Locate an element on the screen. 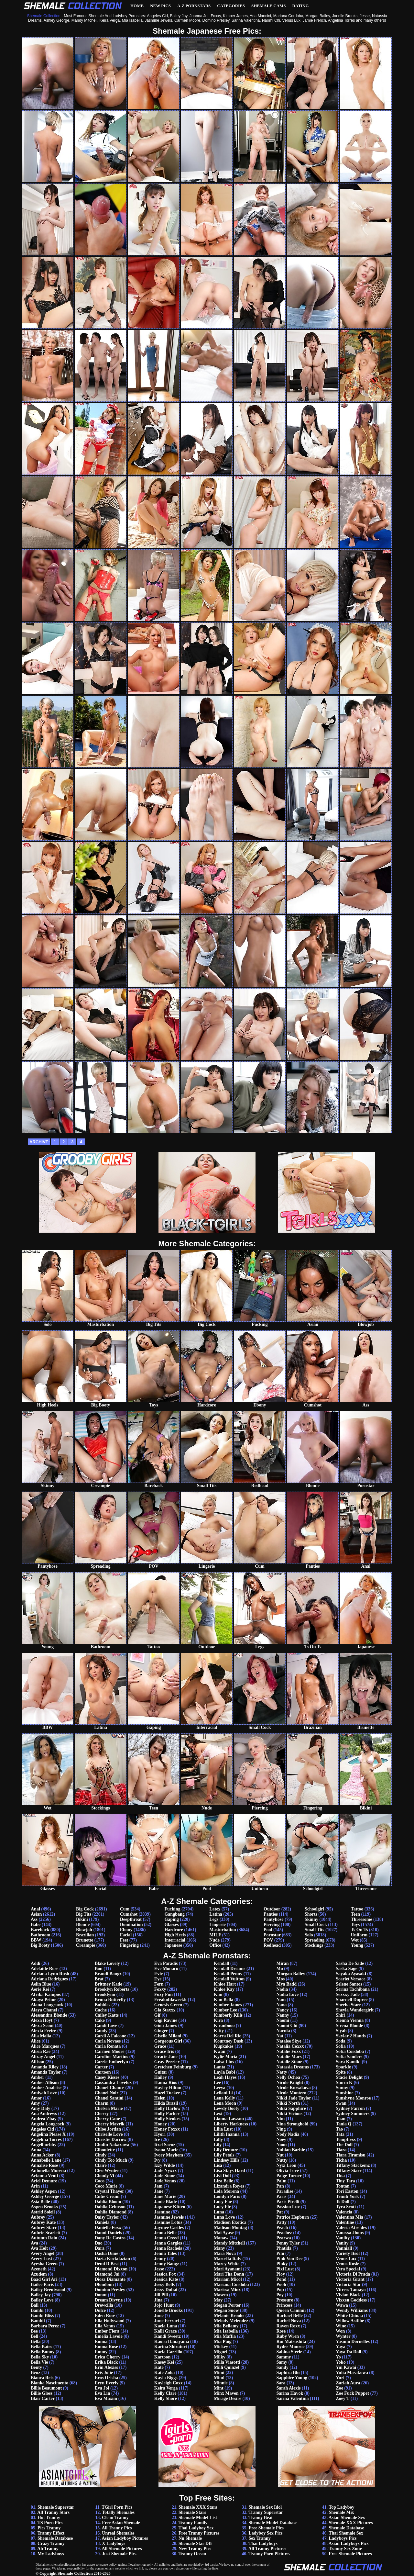 This screenshot has width=414, height=2576. Big Booty is located at coordinates (40, 1945).